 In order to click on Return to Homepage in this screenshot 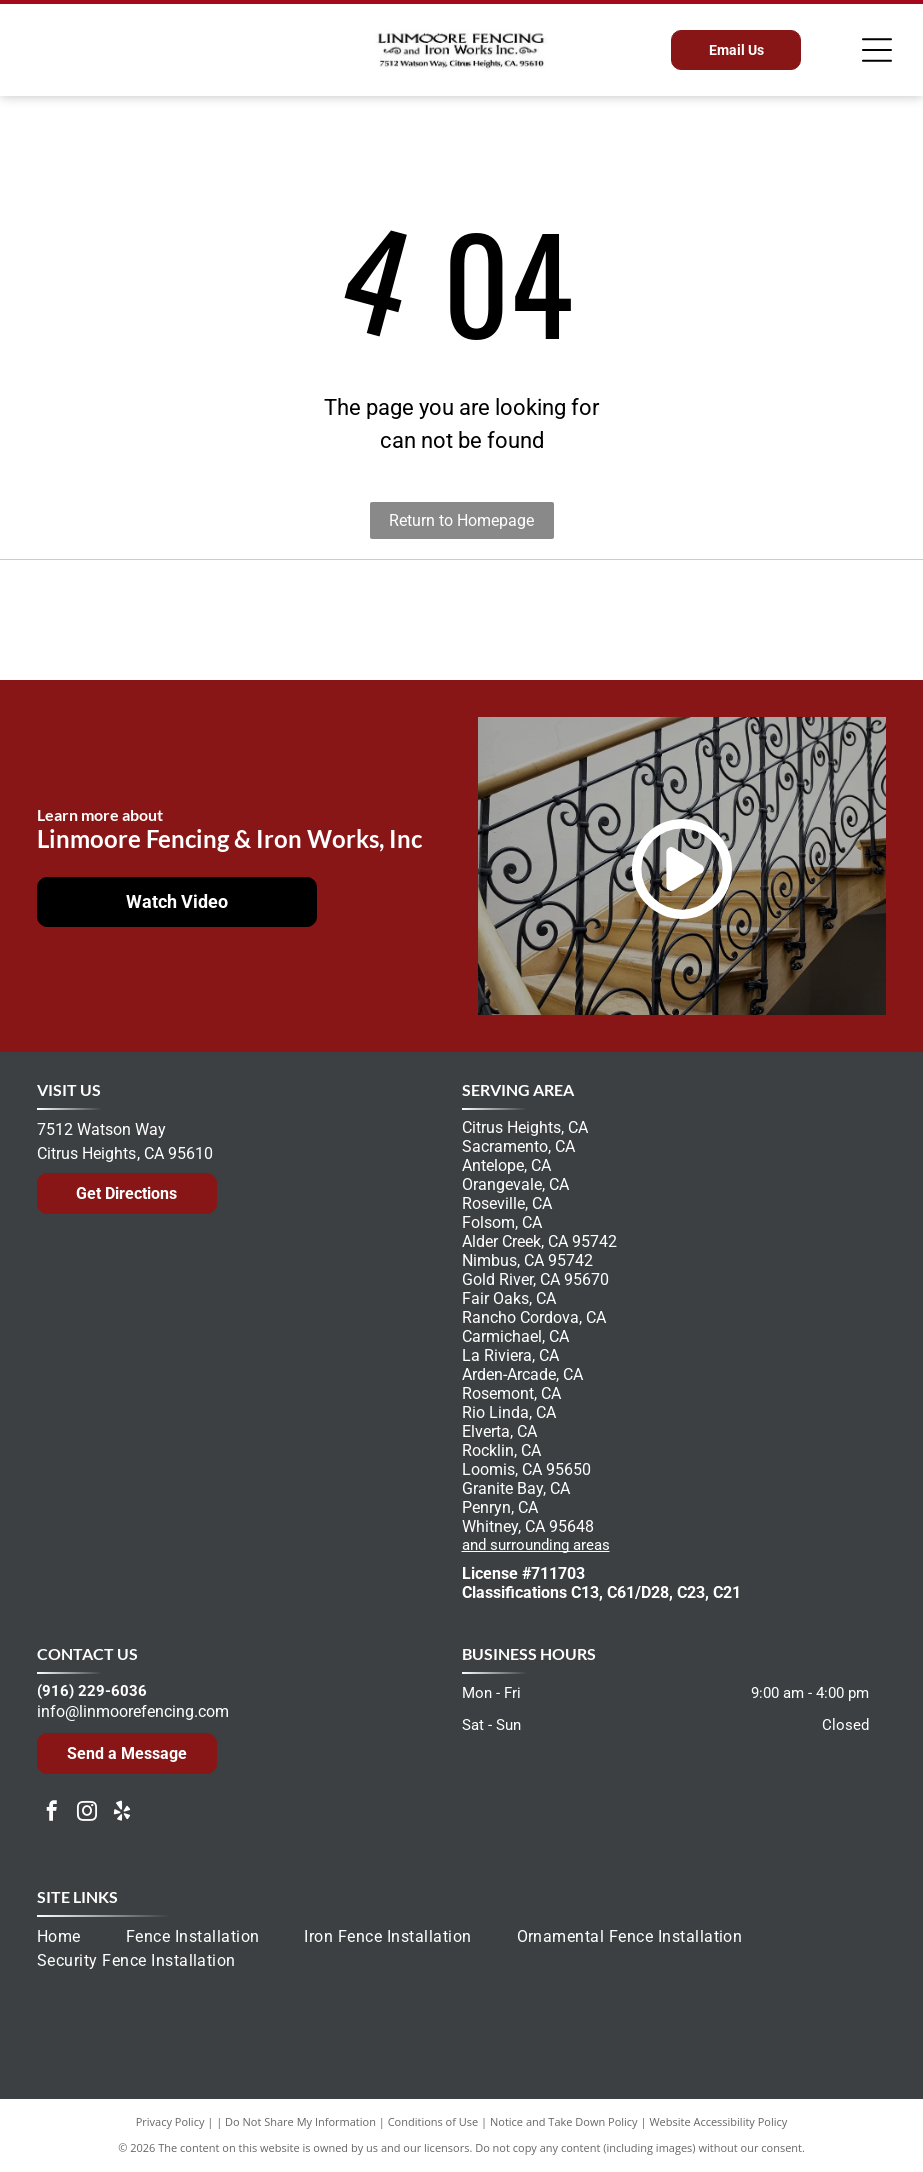, I will do `click(461, 520)`.